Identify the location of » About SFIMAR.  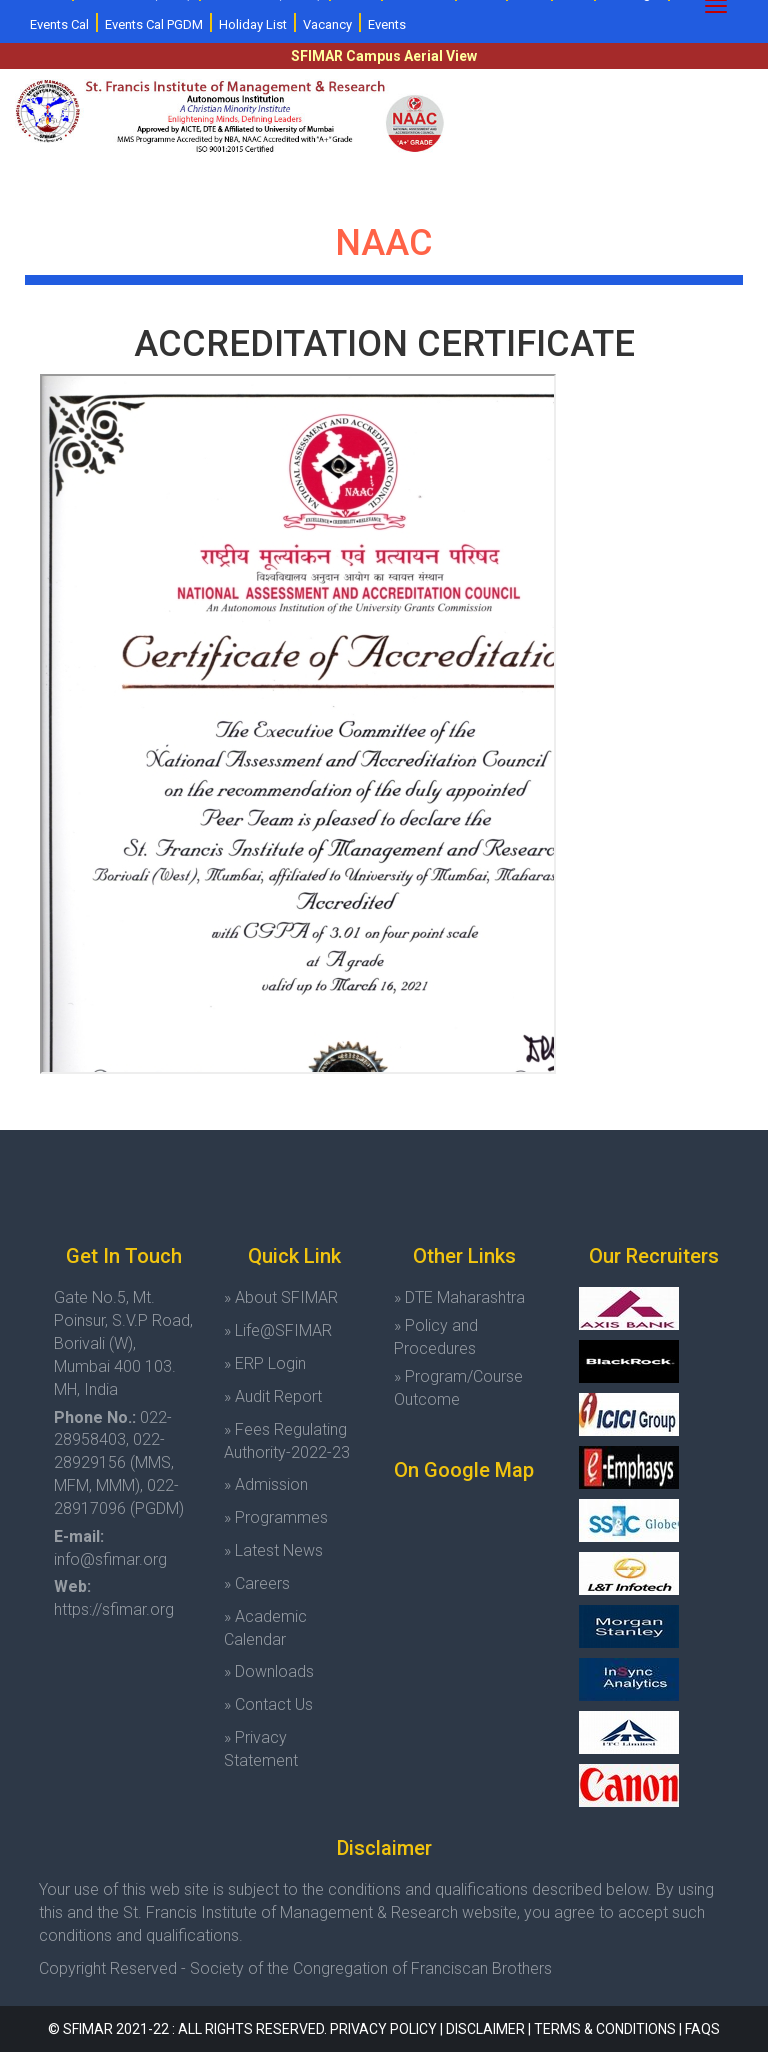
(281, 1297).